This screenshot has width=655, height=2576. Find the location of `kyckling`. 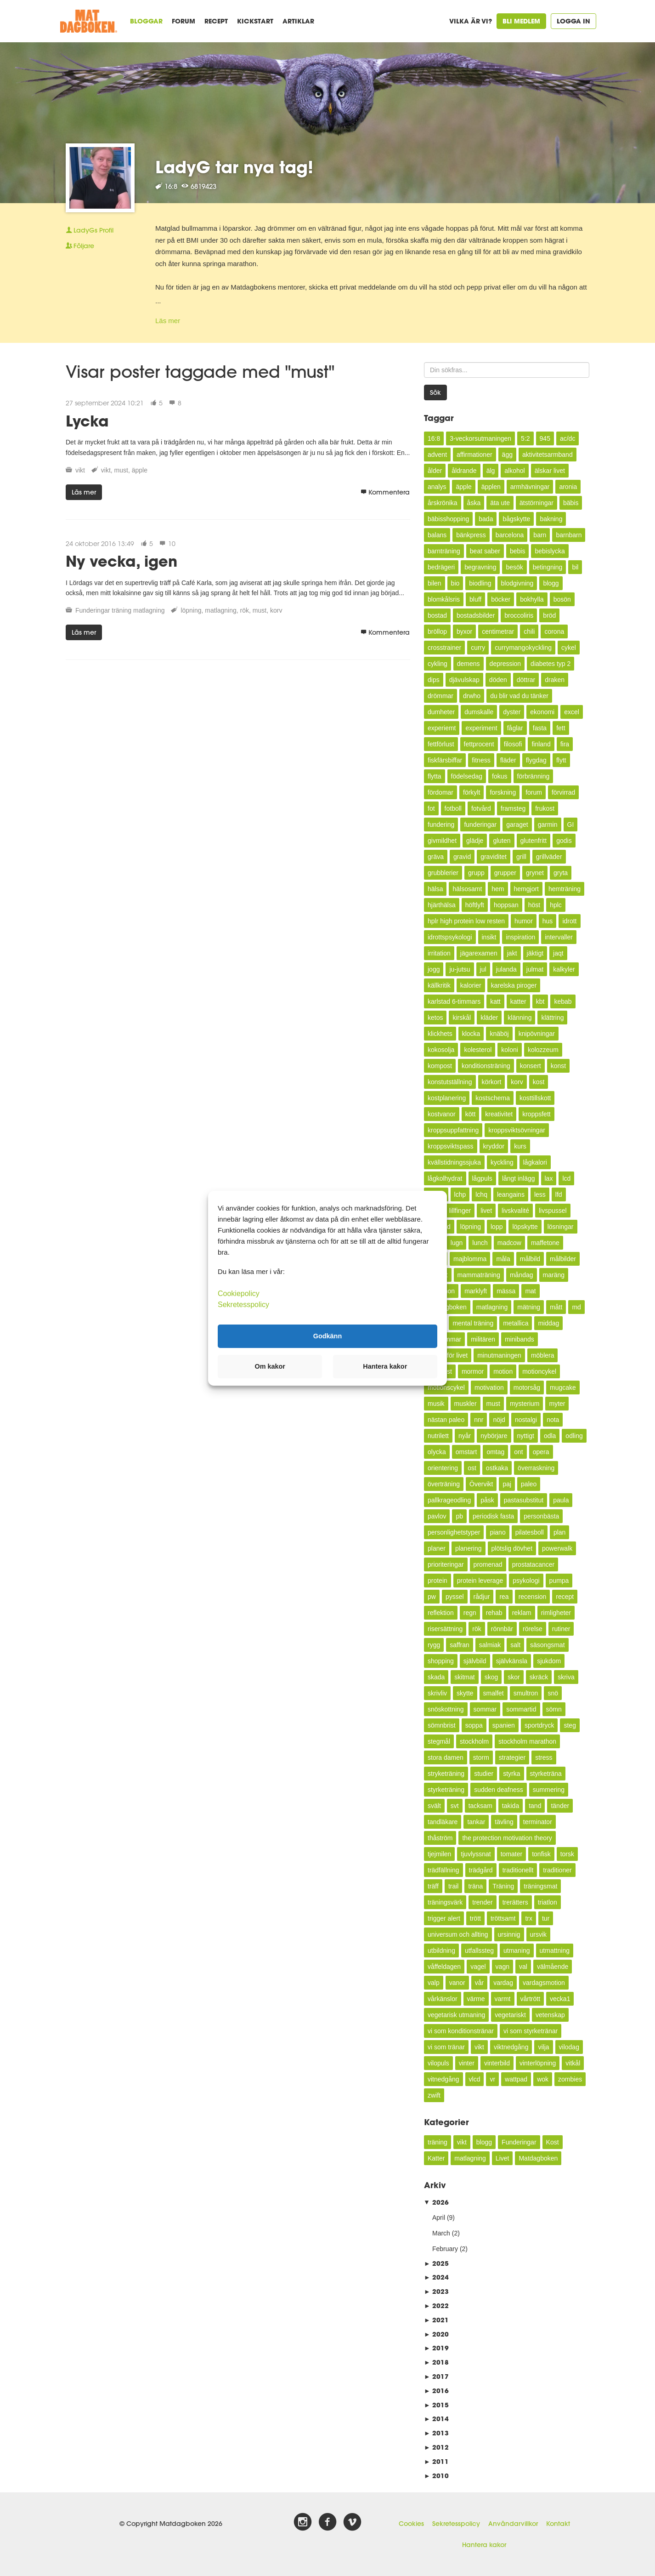

kyckling is located at coordinates (502, 1162).